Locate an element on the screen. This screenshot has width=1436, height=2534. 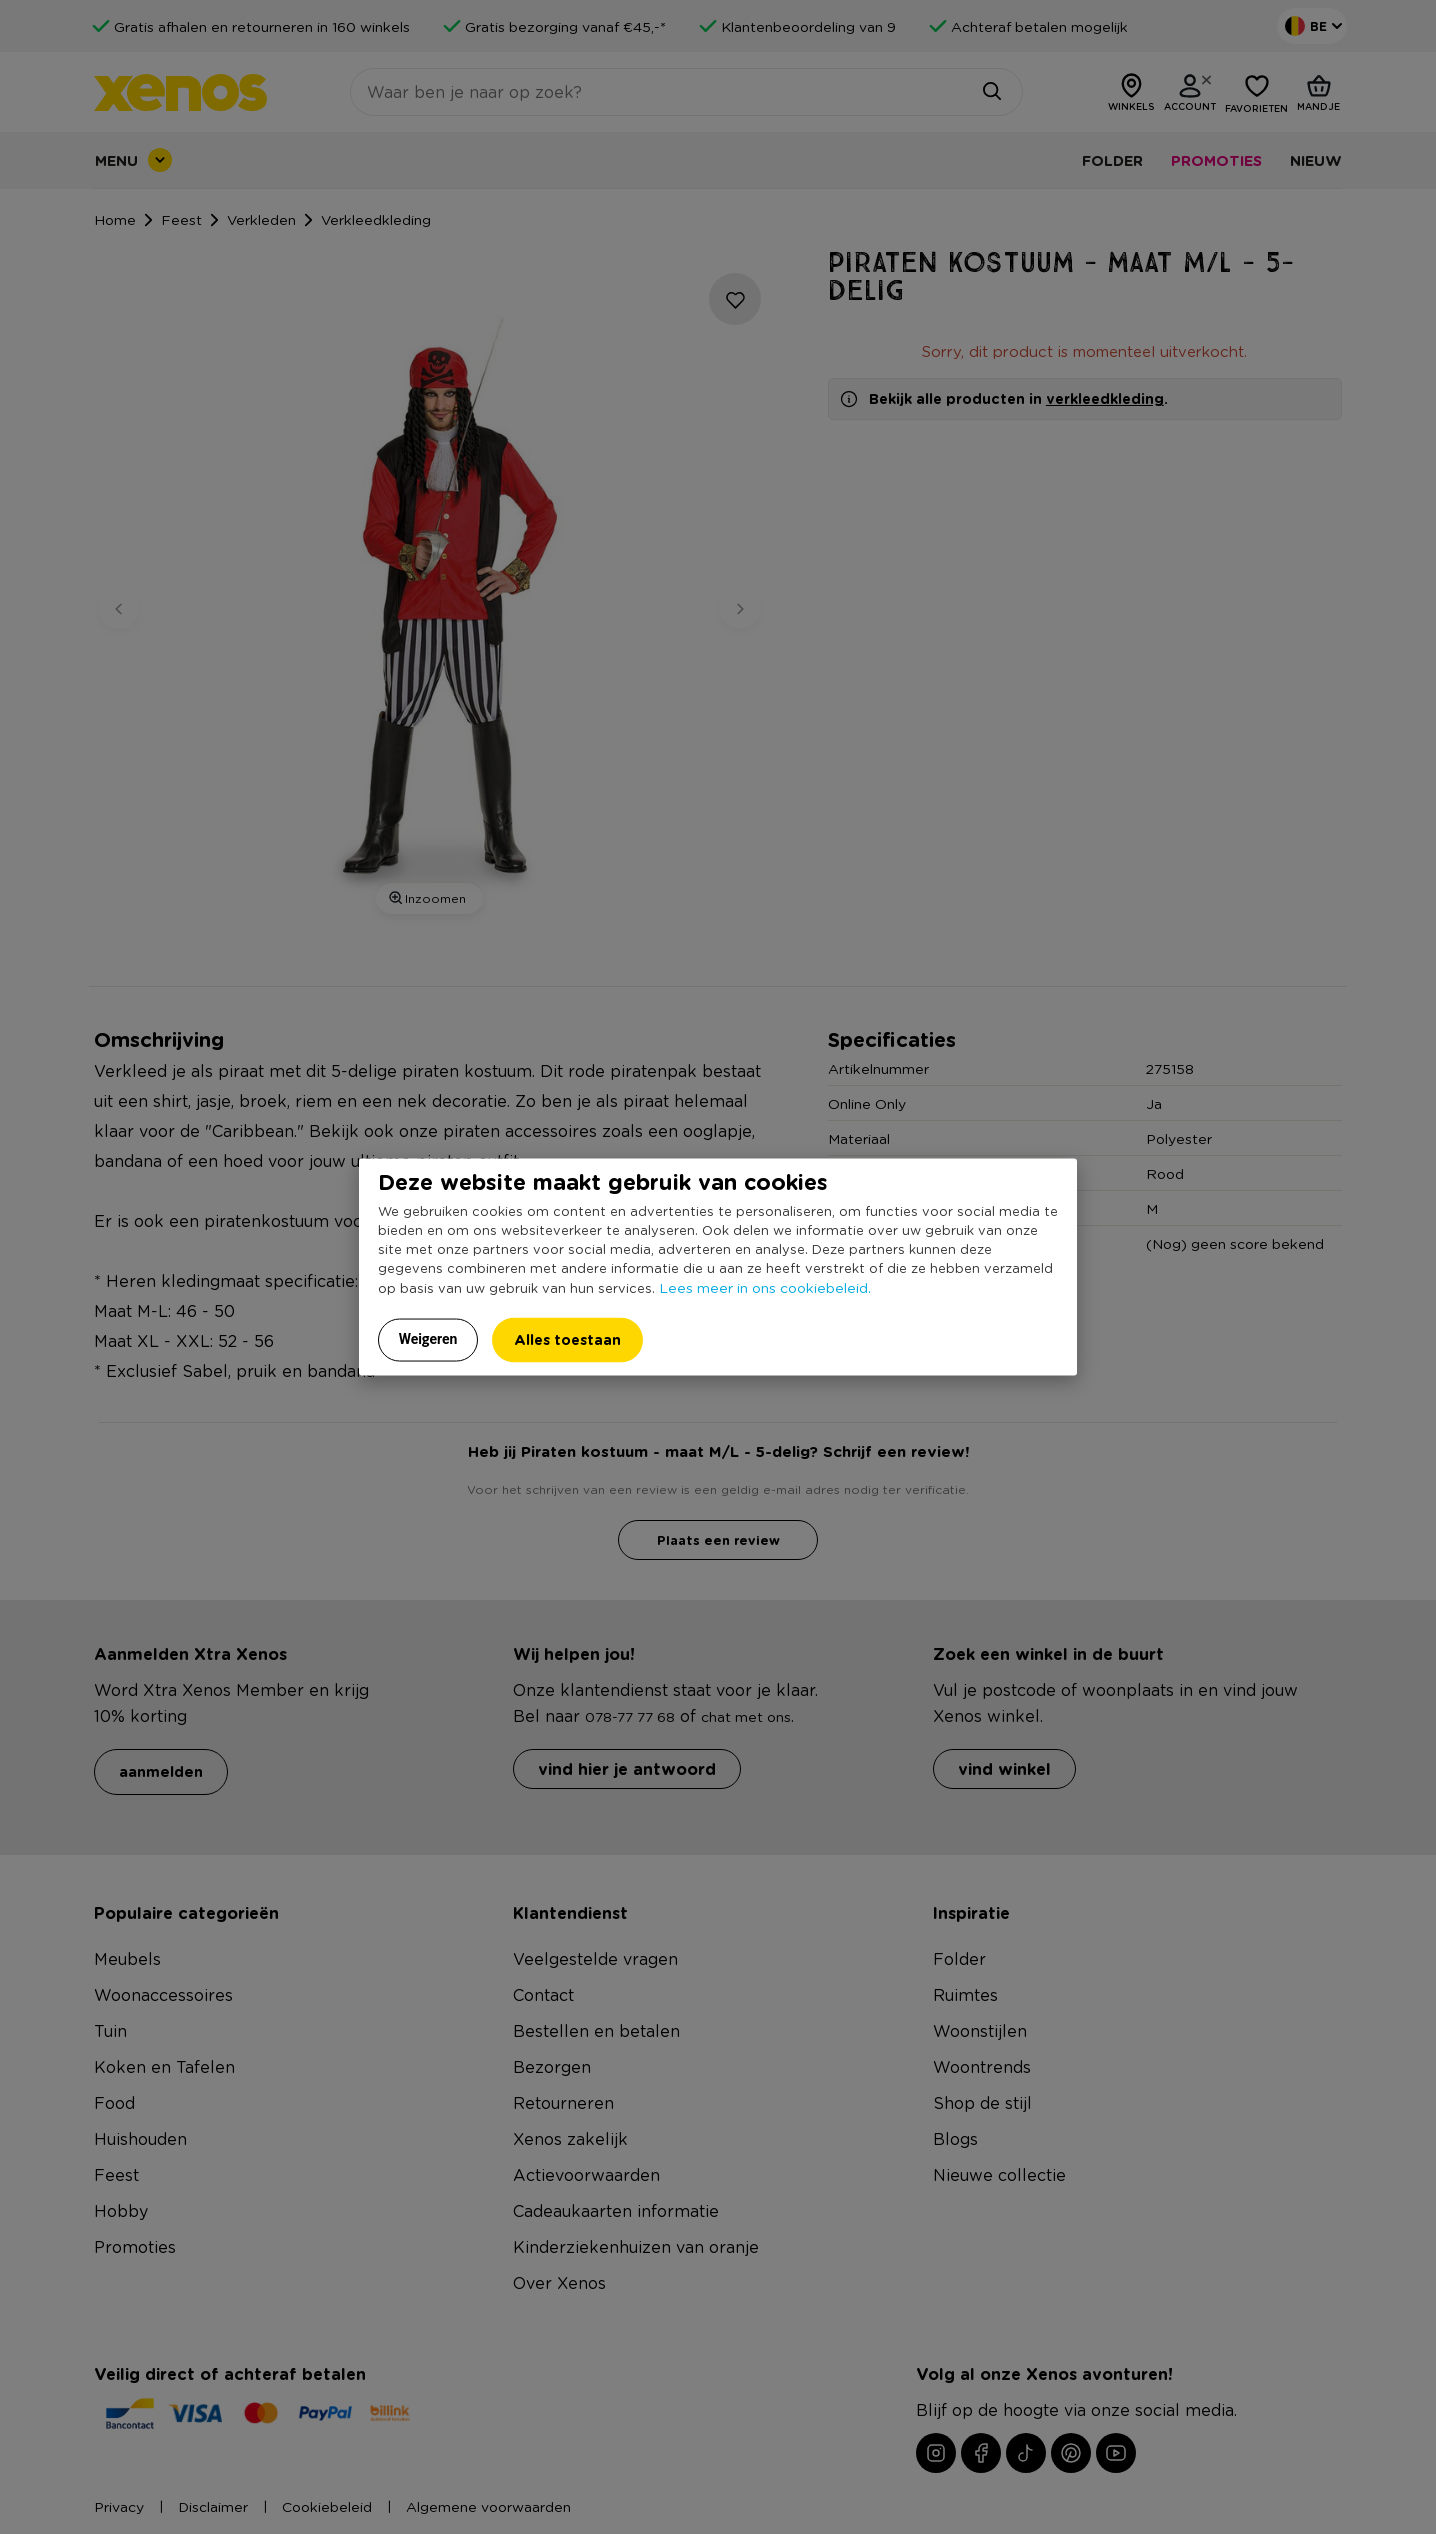
Lees meer in ons cookiebeleid. is located at coordinates (765, 1287).